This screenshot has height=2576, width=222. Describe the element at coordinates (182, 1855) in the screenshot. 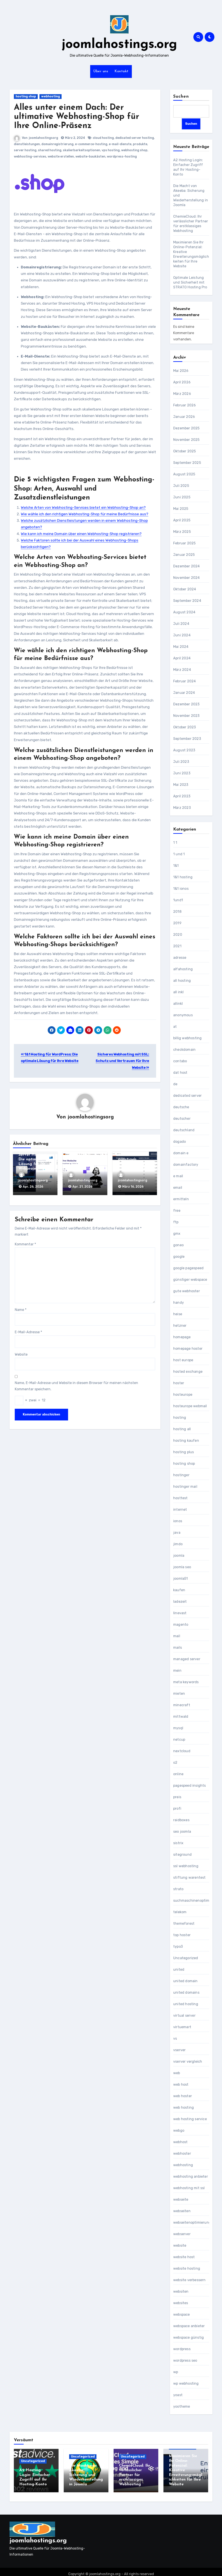

I see `siteground` at that location.